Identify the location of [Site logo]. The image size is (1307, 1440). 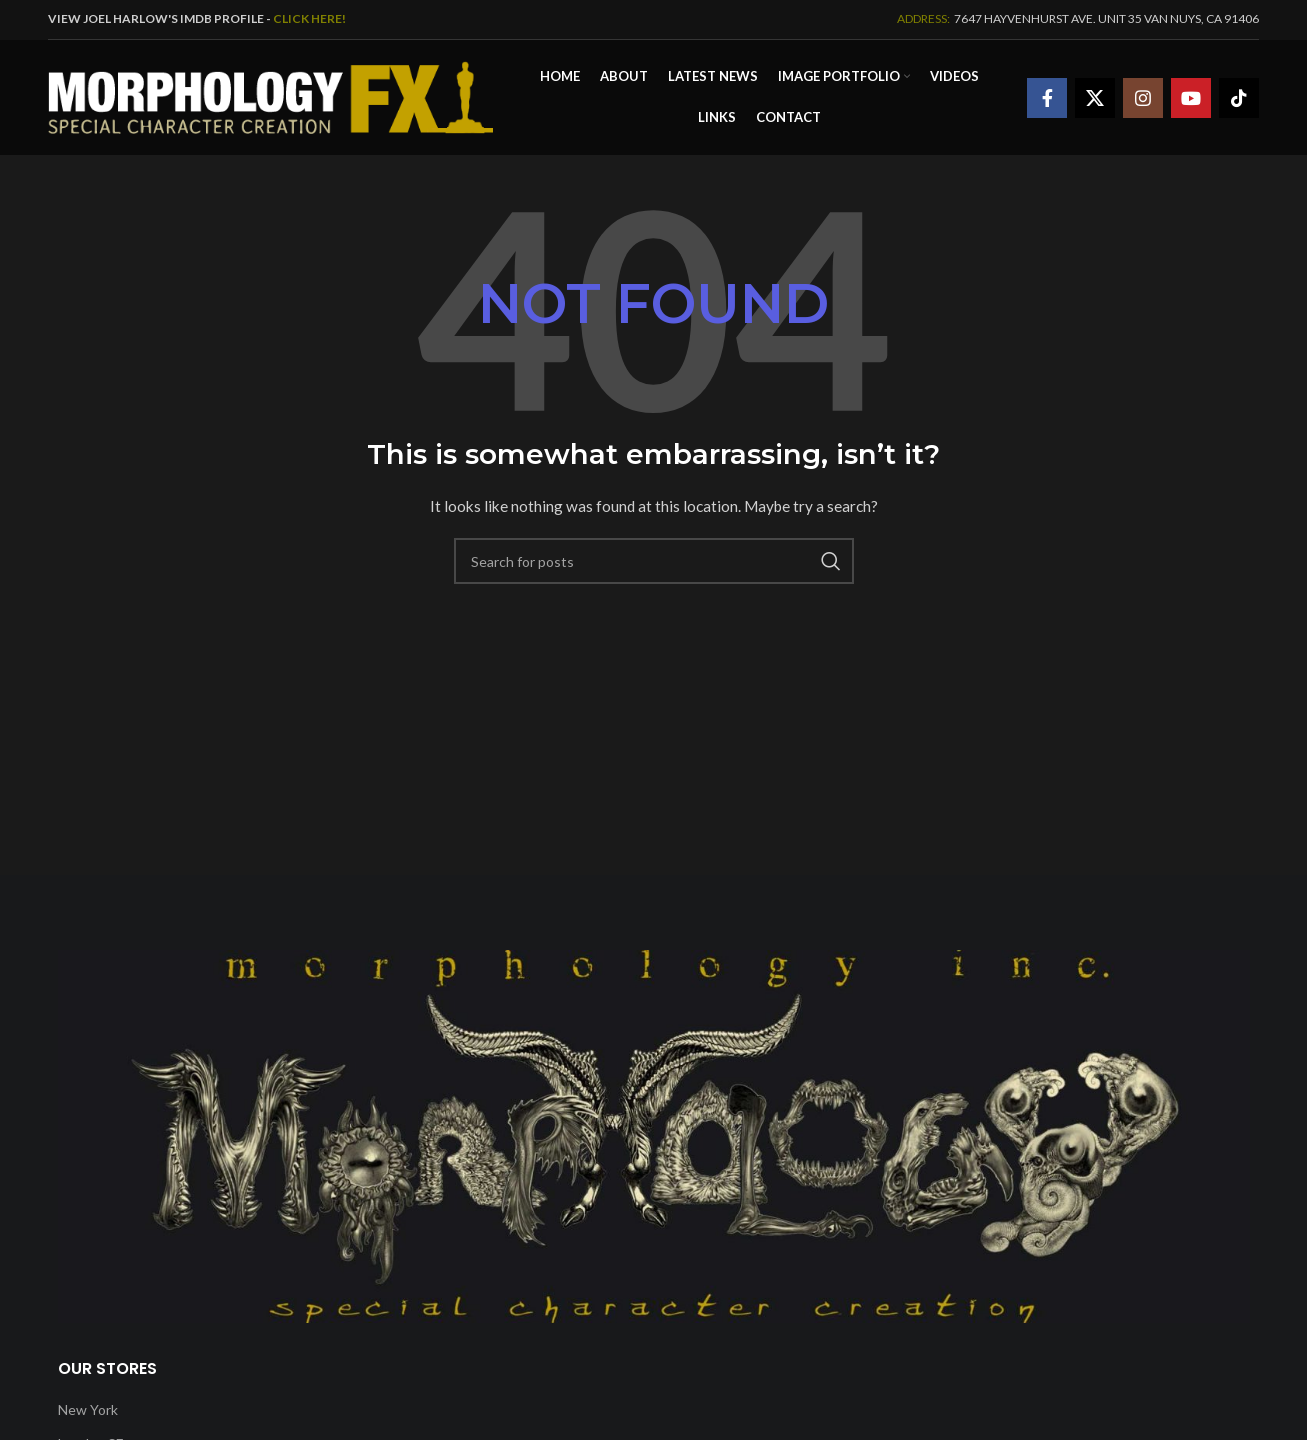
(270, 95).